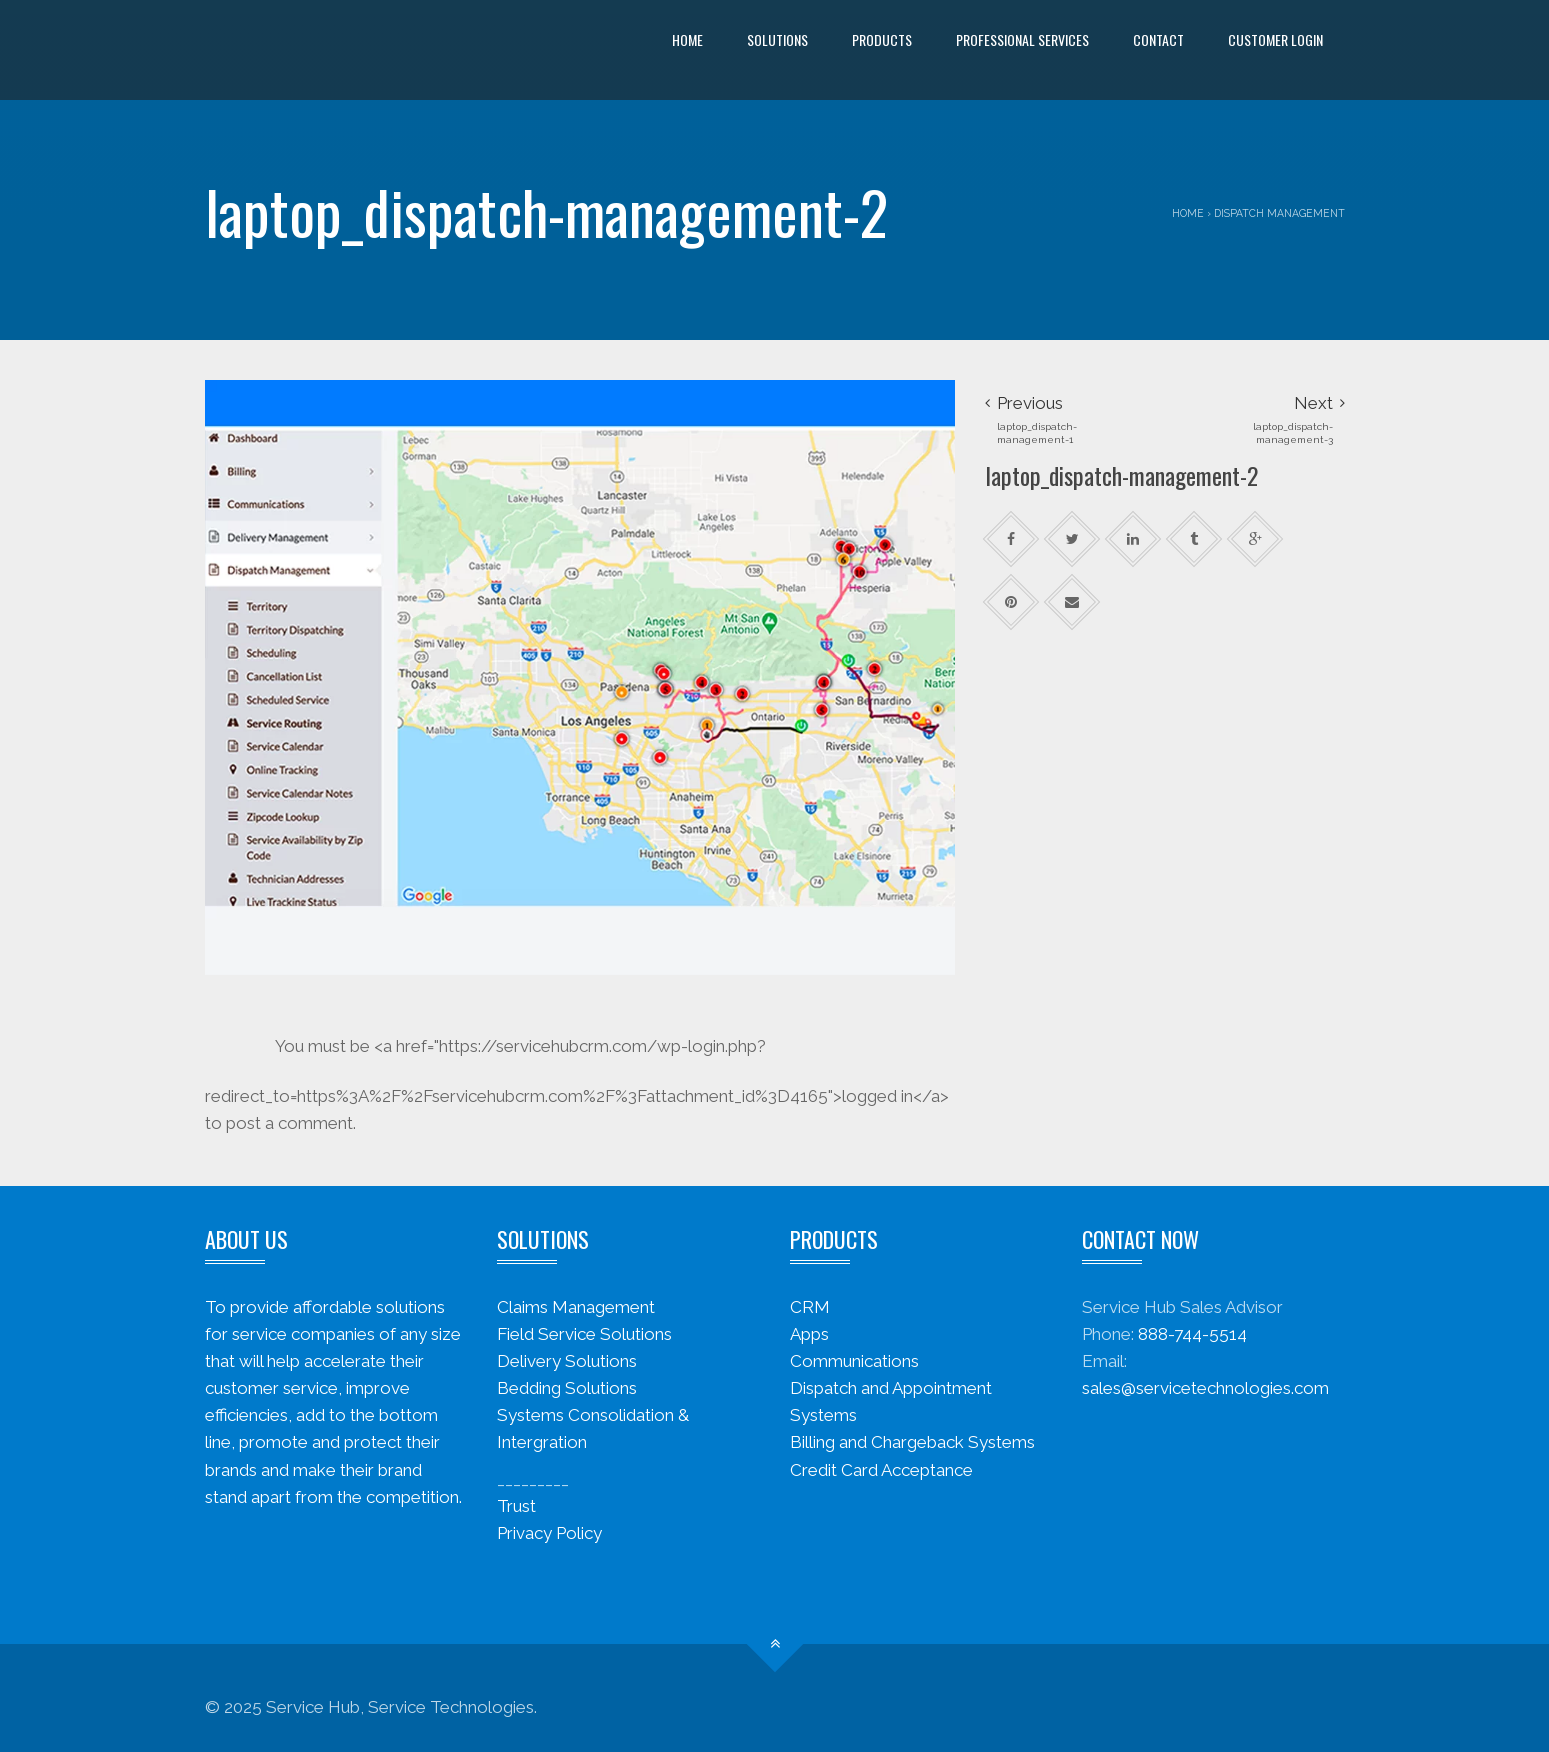  I want to click on Field Service Solutions, so click(584, 1334).